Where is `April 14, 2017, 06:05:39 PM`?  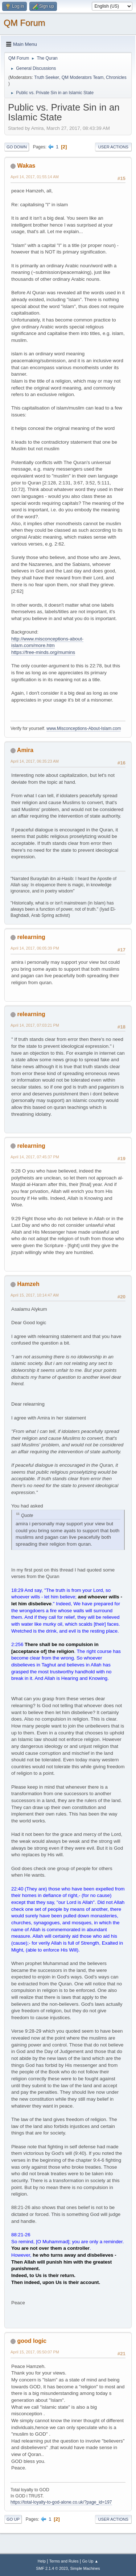 April 14, 2017, 06:05:39 PM is located at coordinates (35, 948).